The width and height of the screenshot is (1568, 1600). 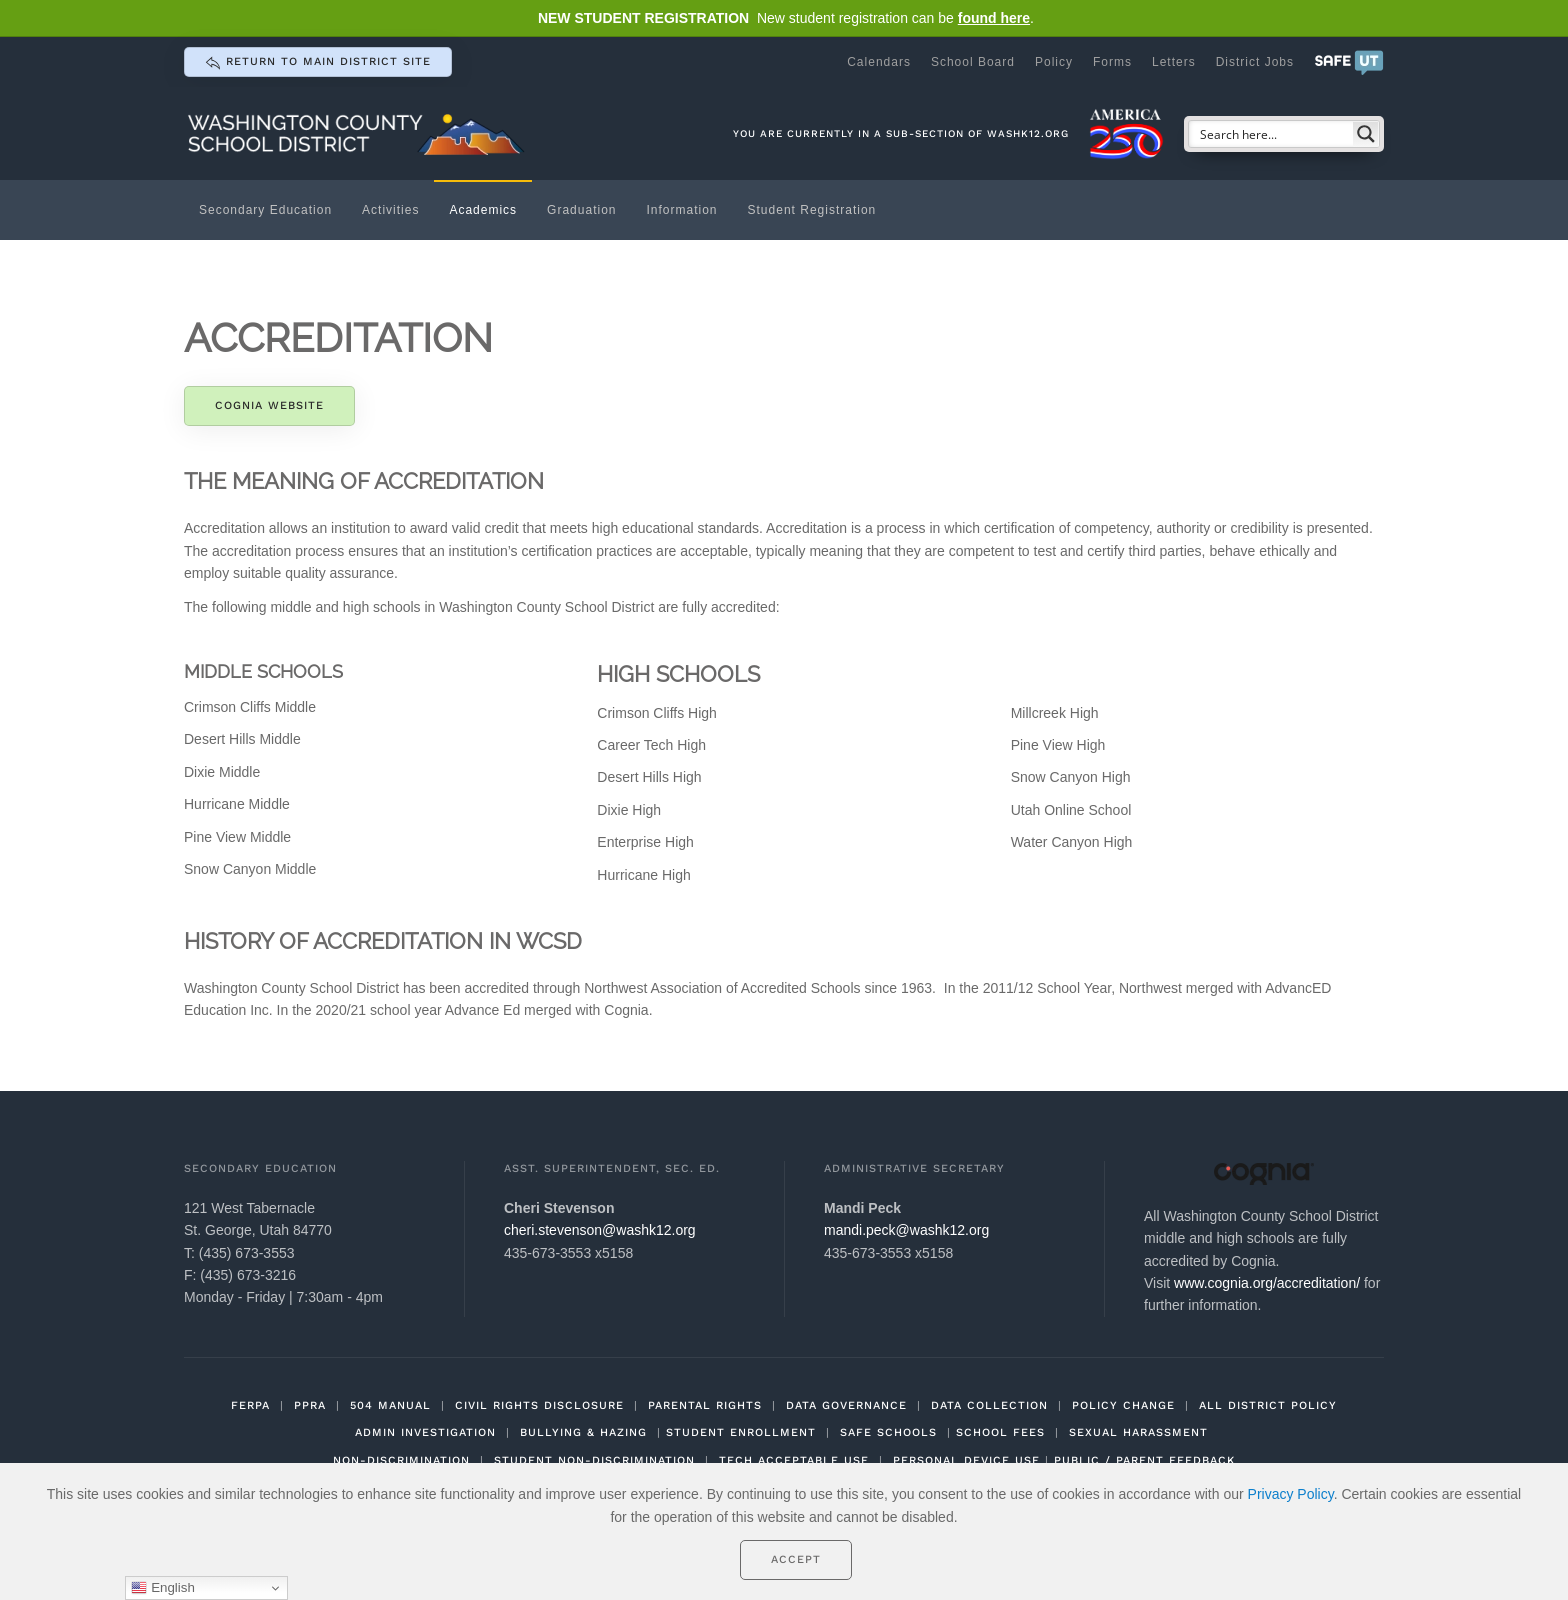 What do you see at coordinates (1366, 134) in the screenshot?
I see `[Search magnifier button]` at bounding box center [1366, 134].